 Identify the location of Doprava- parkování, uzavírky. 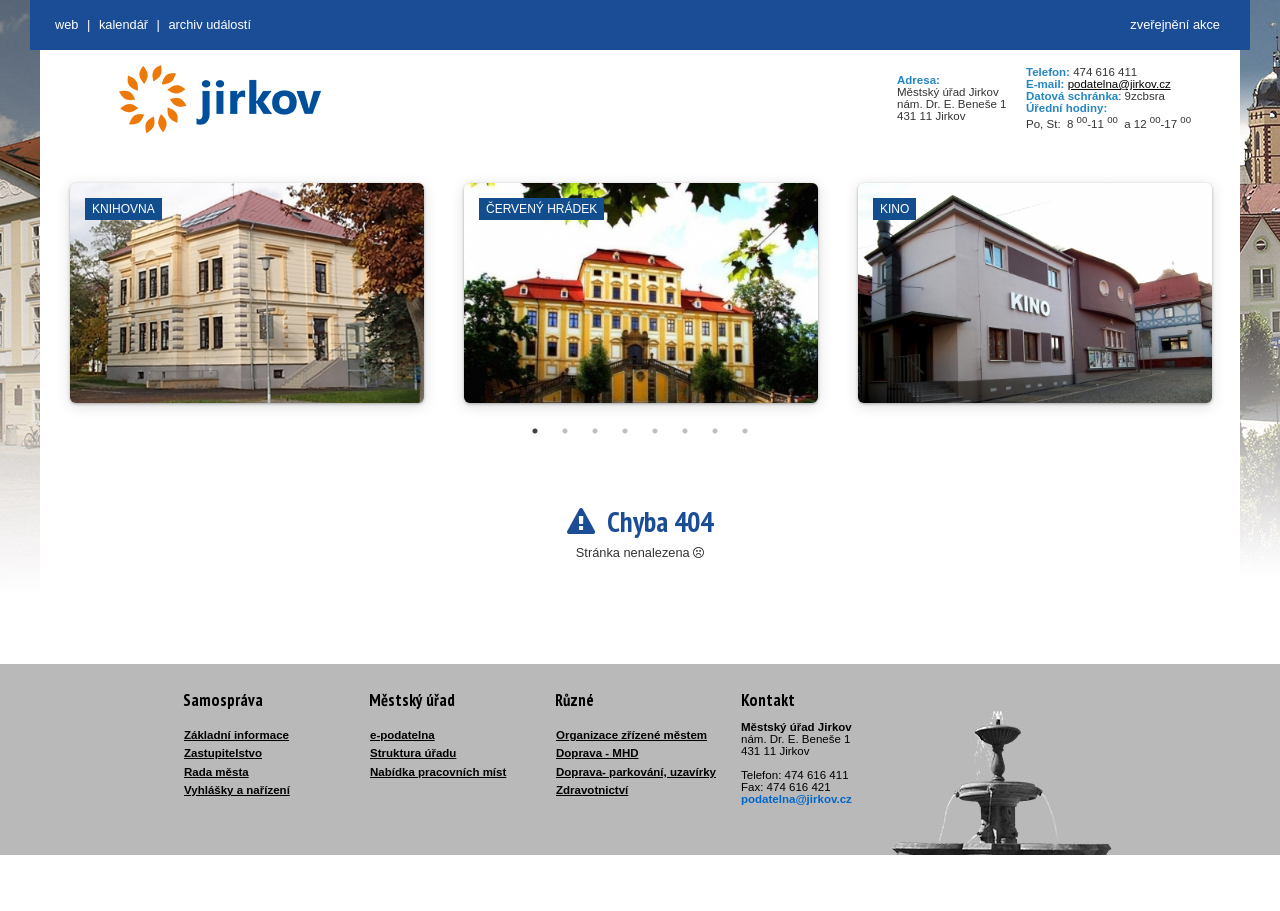
(636, 772).